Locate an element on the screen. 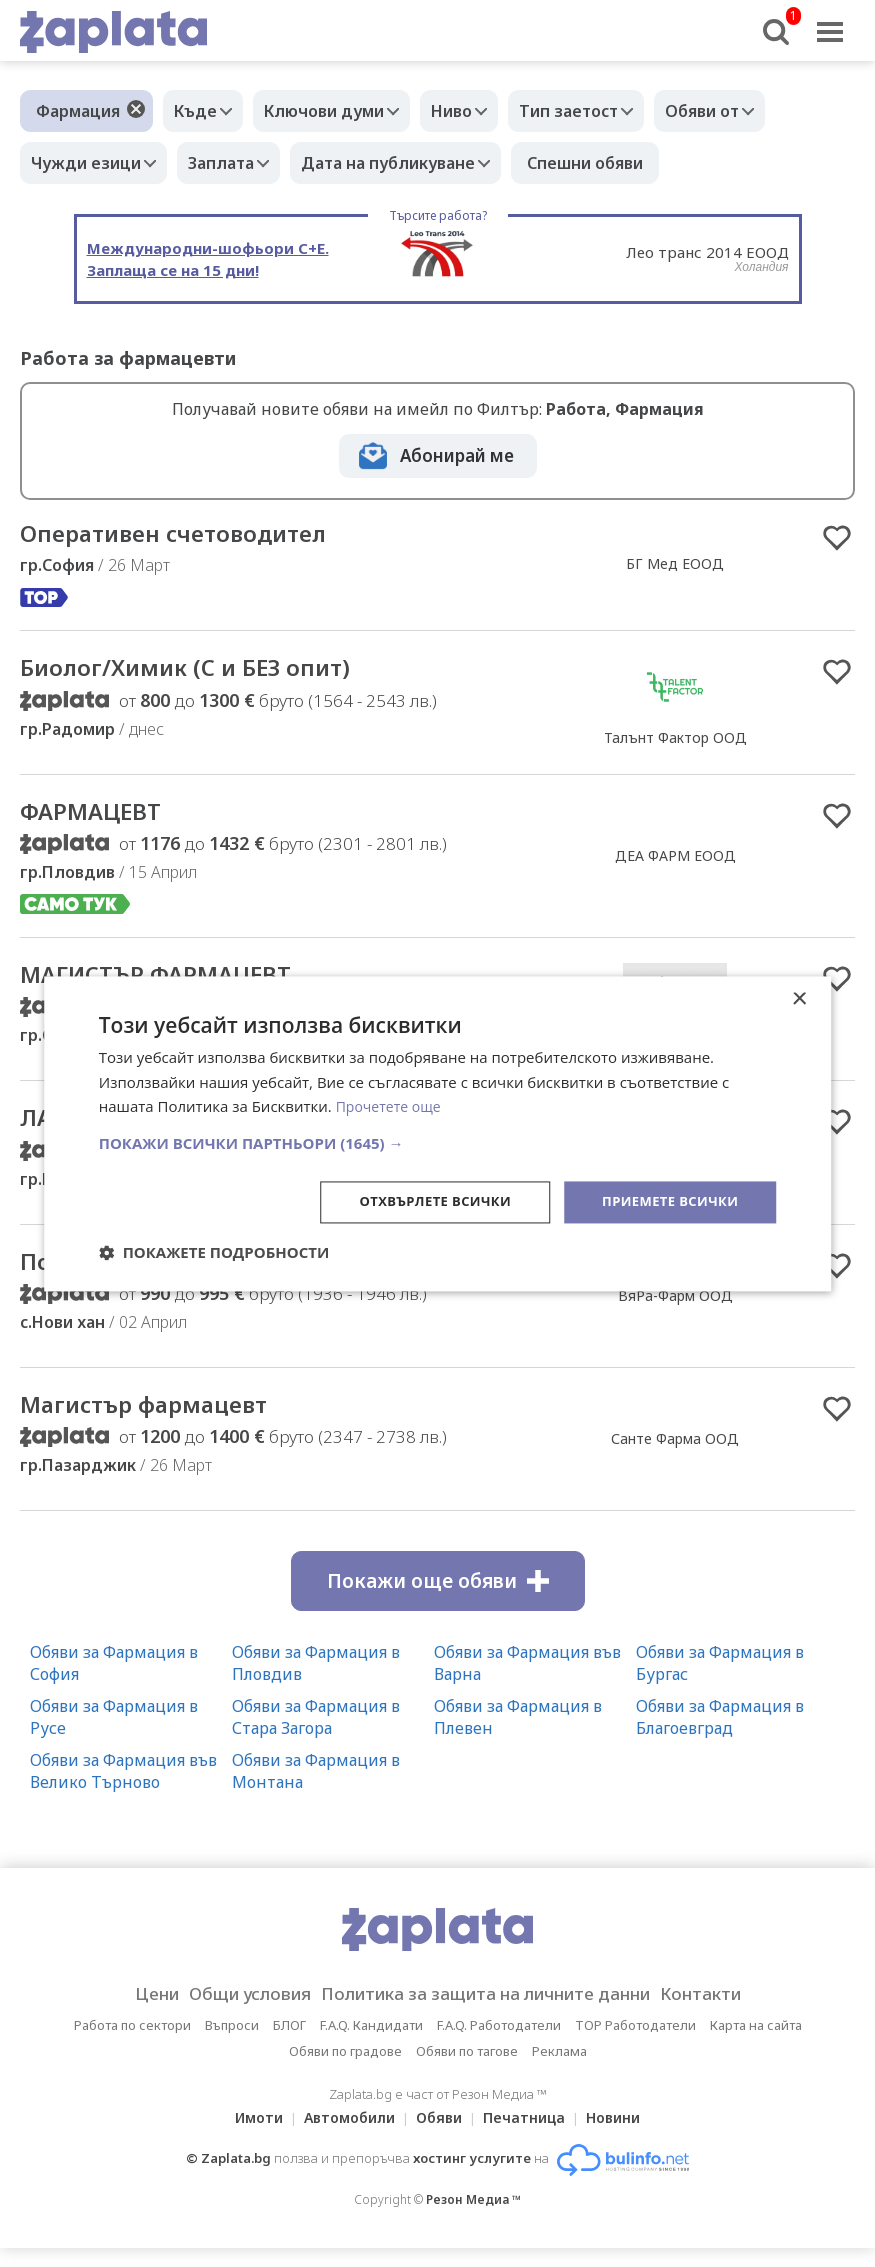 The width and height of the screenshot is (875, 2267). Обяви за Фармация в Пловдив is located at coordinates (316, 1682).